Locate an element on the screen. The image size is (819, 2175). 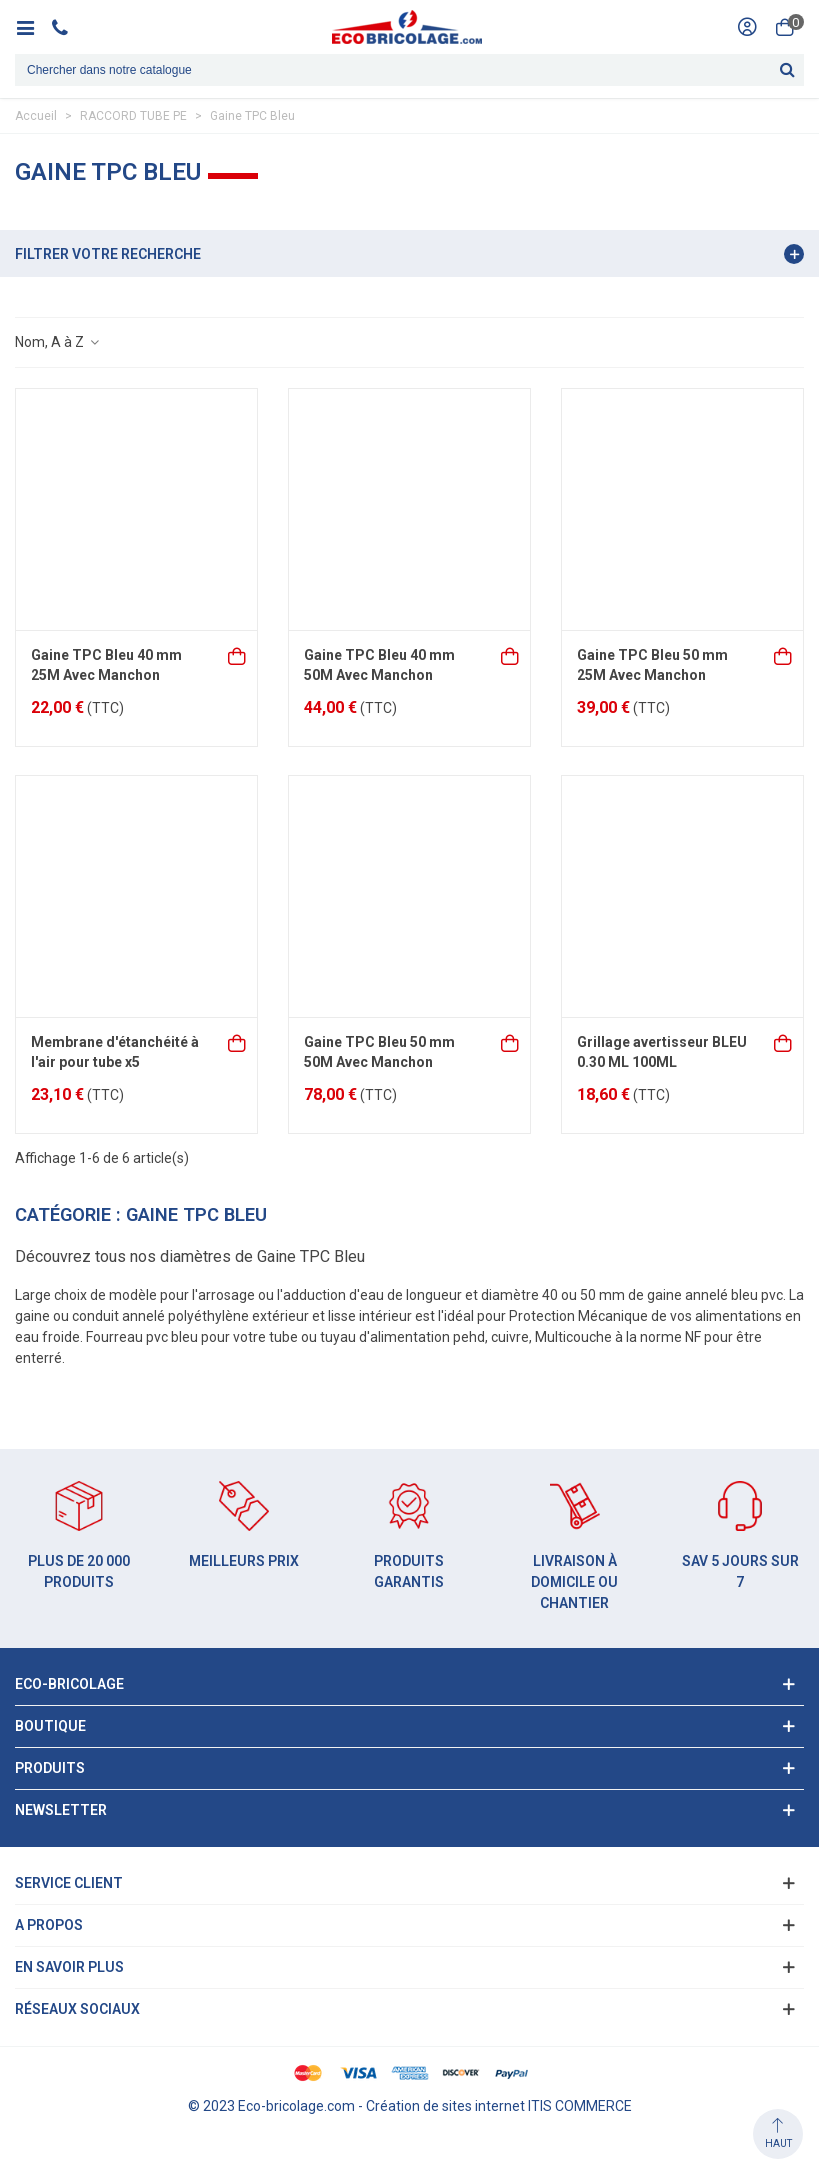
Grillage avertisseur BLEU 0.30 ML 100ML is located at coordinates (662, 1052).